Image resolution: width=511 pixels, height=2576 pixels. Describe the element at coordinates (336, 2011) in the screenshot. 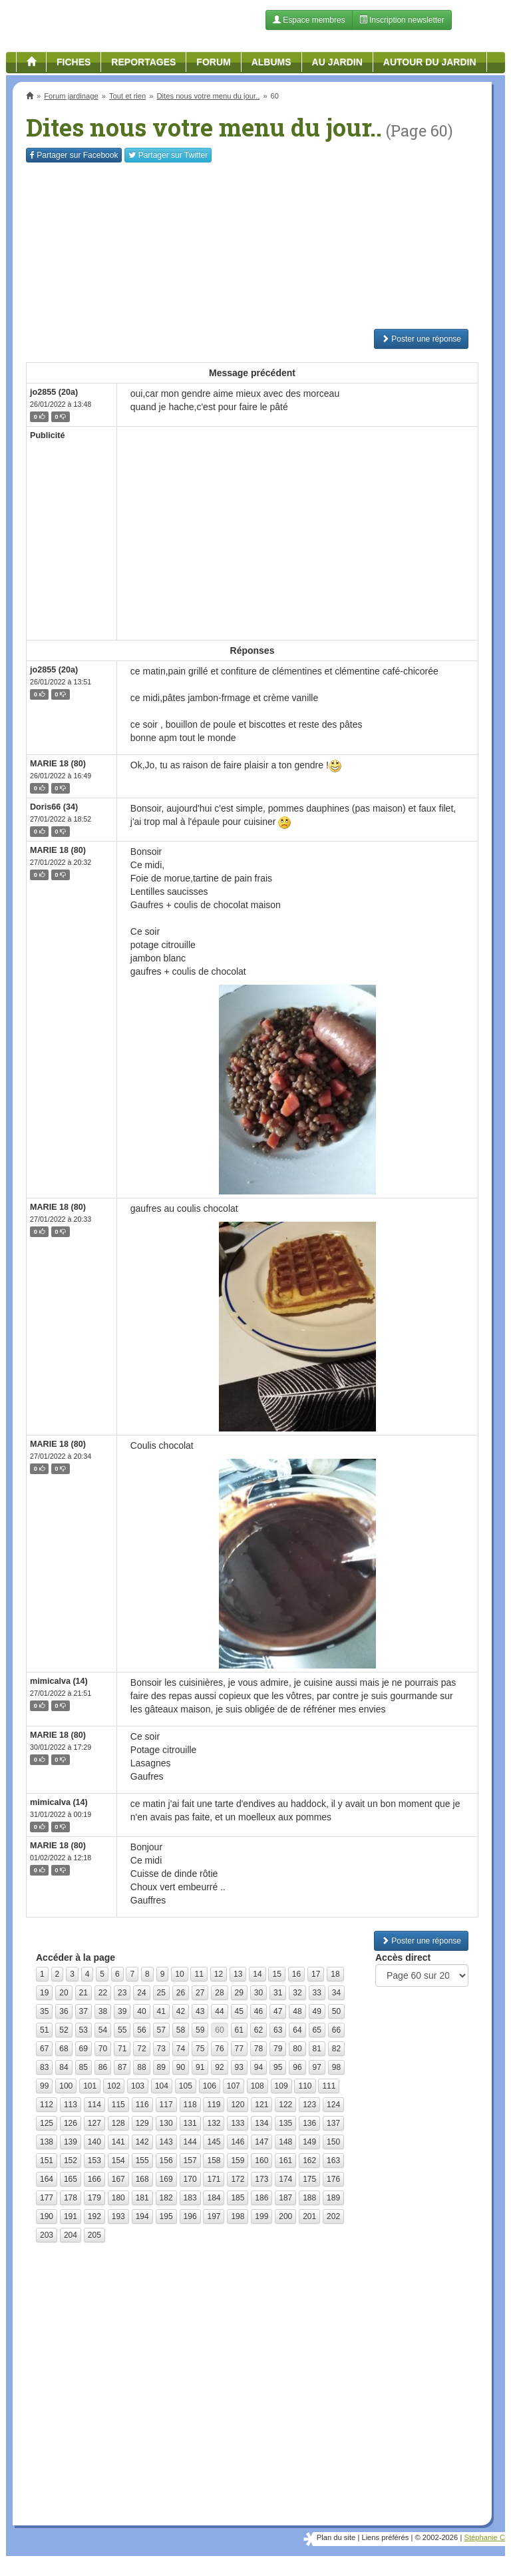

I see `50` at that location.